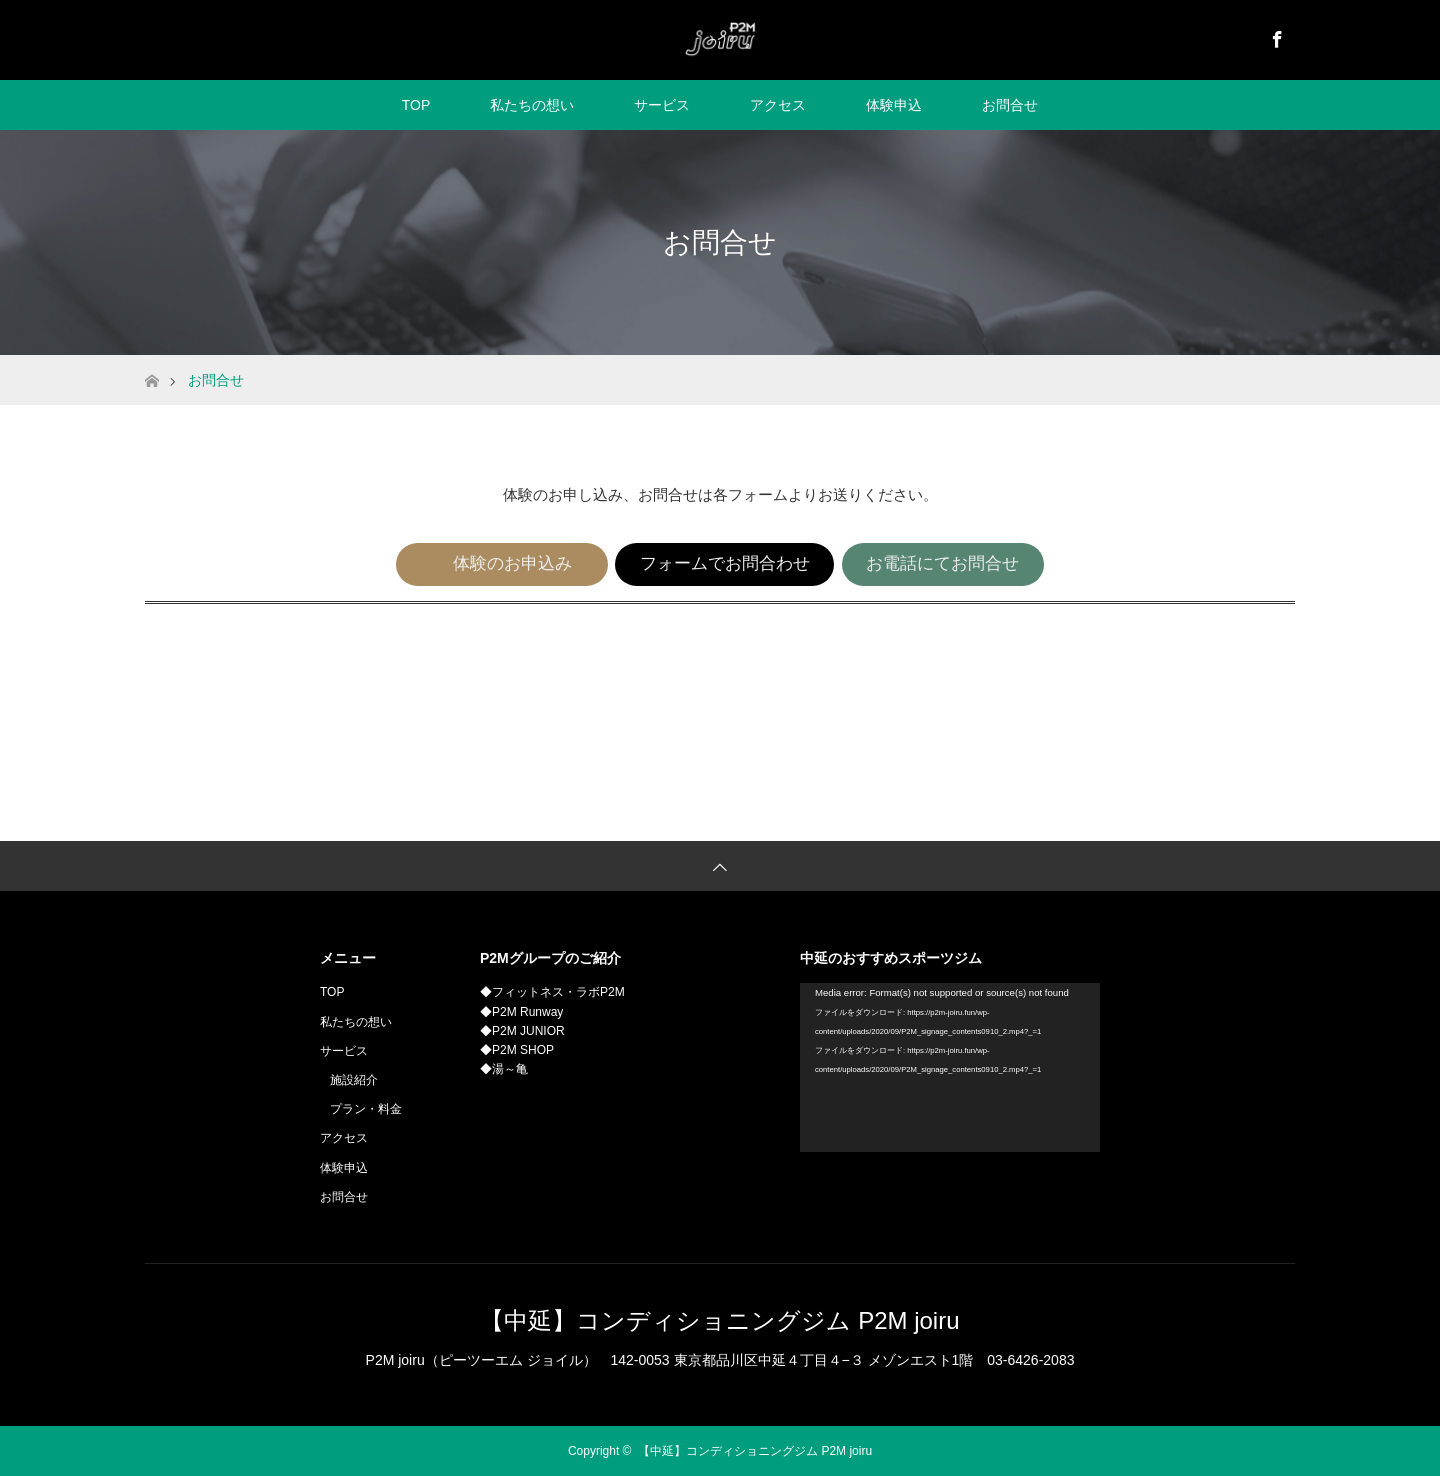  Describe the element at coordinates (522, 1031) in the screenshot. I see `◆P2M JUNIOR` at that location.